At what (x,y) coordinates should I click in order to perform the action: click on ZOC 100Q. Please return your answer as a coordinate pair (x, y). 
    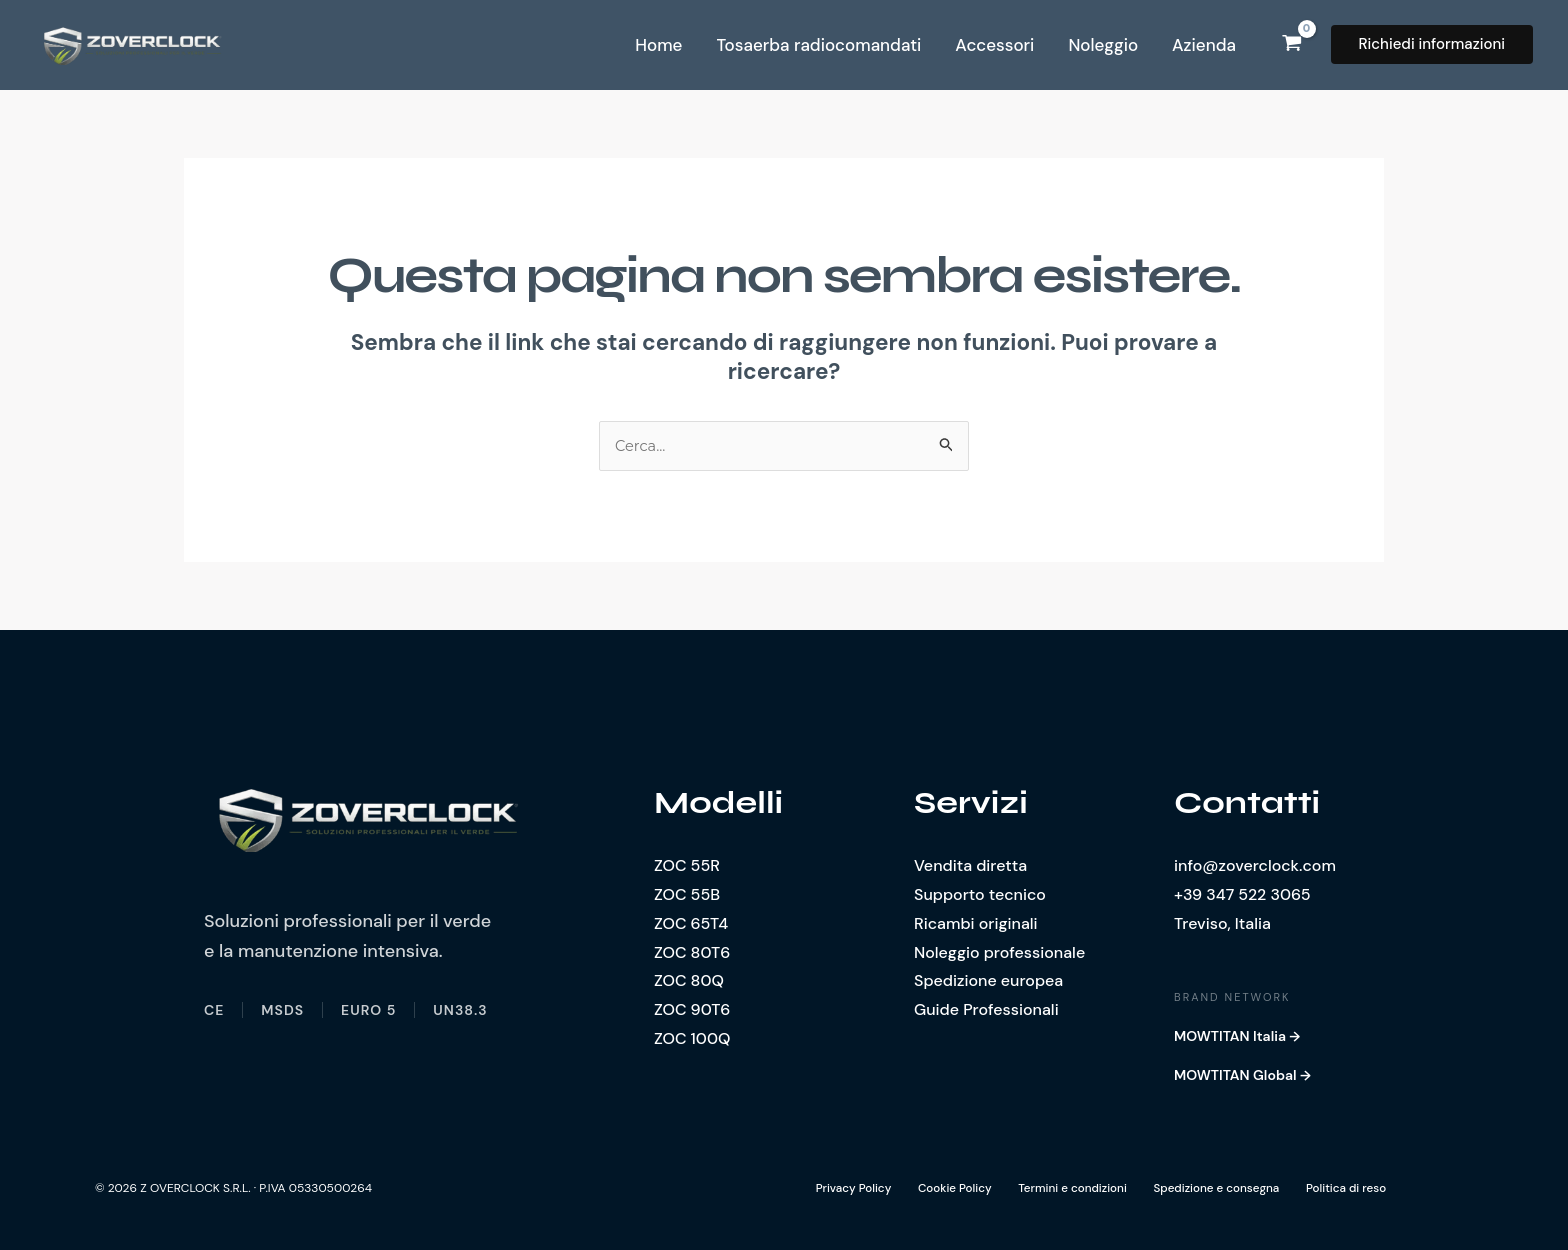
    Looking at the image, I should click on (692, 1039).